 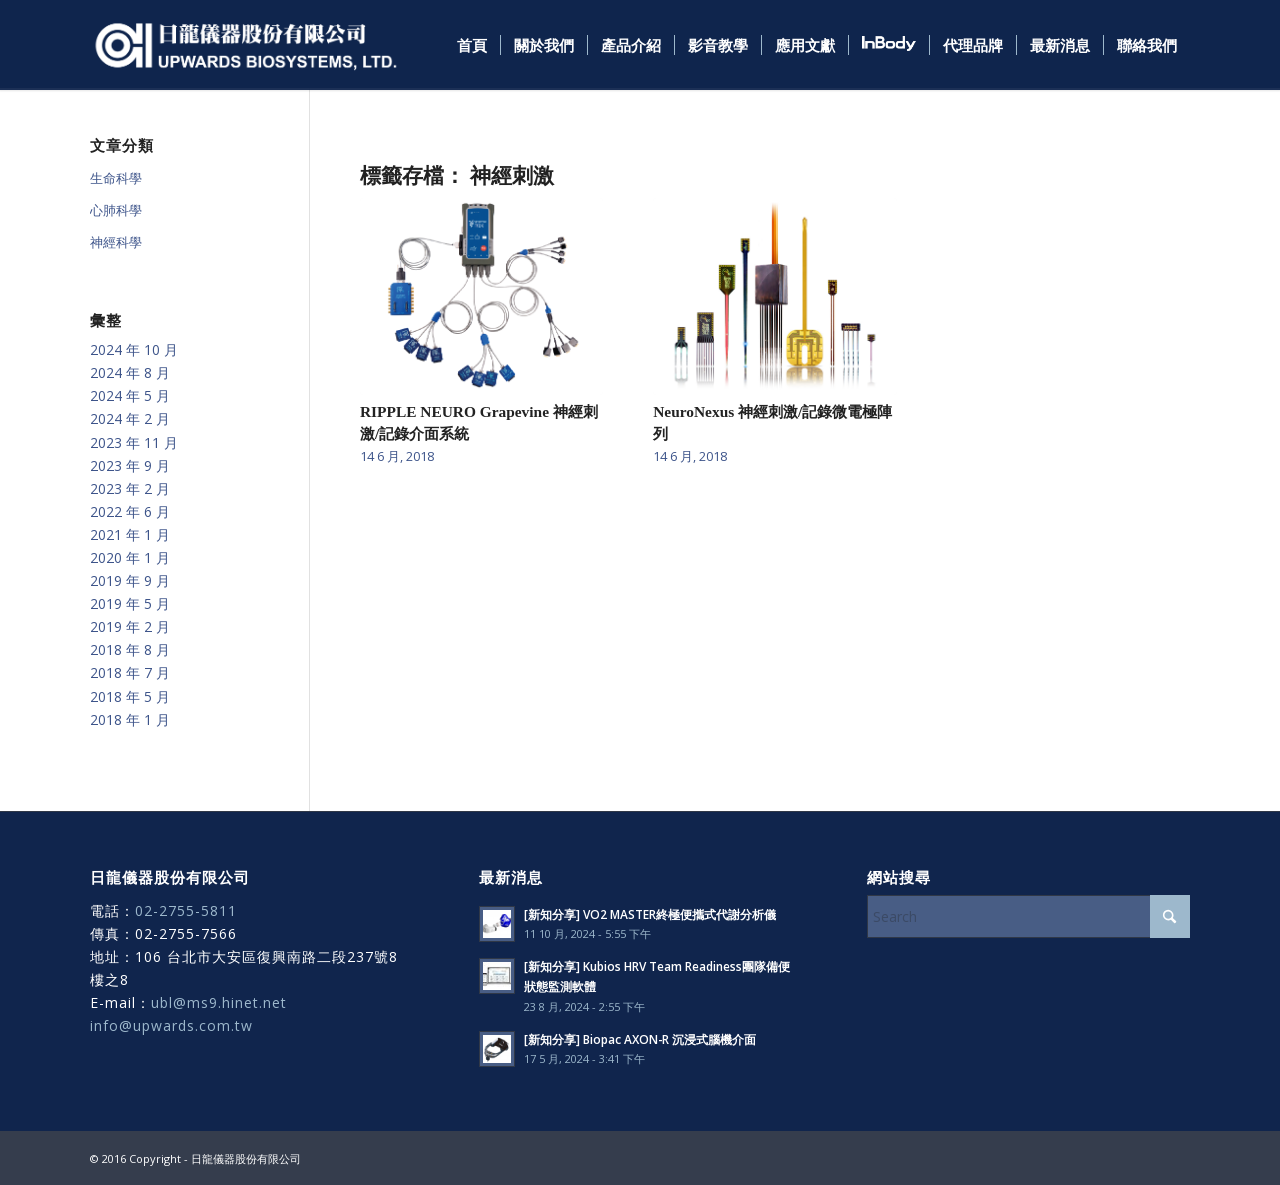 I want to click on 神經科學, so click(x=116, y=242).